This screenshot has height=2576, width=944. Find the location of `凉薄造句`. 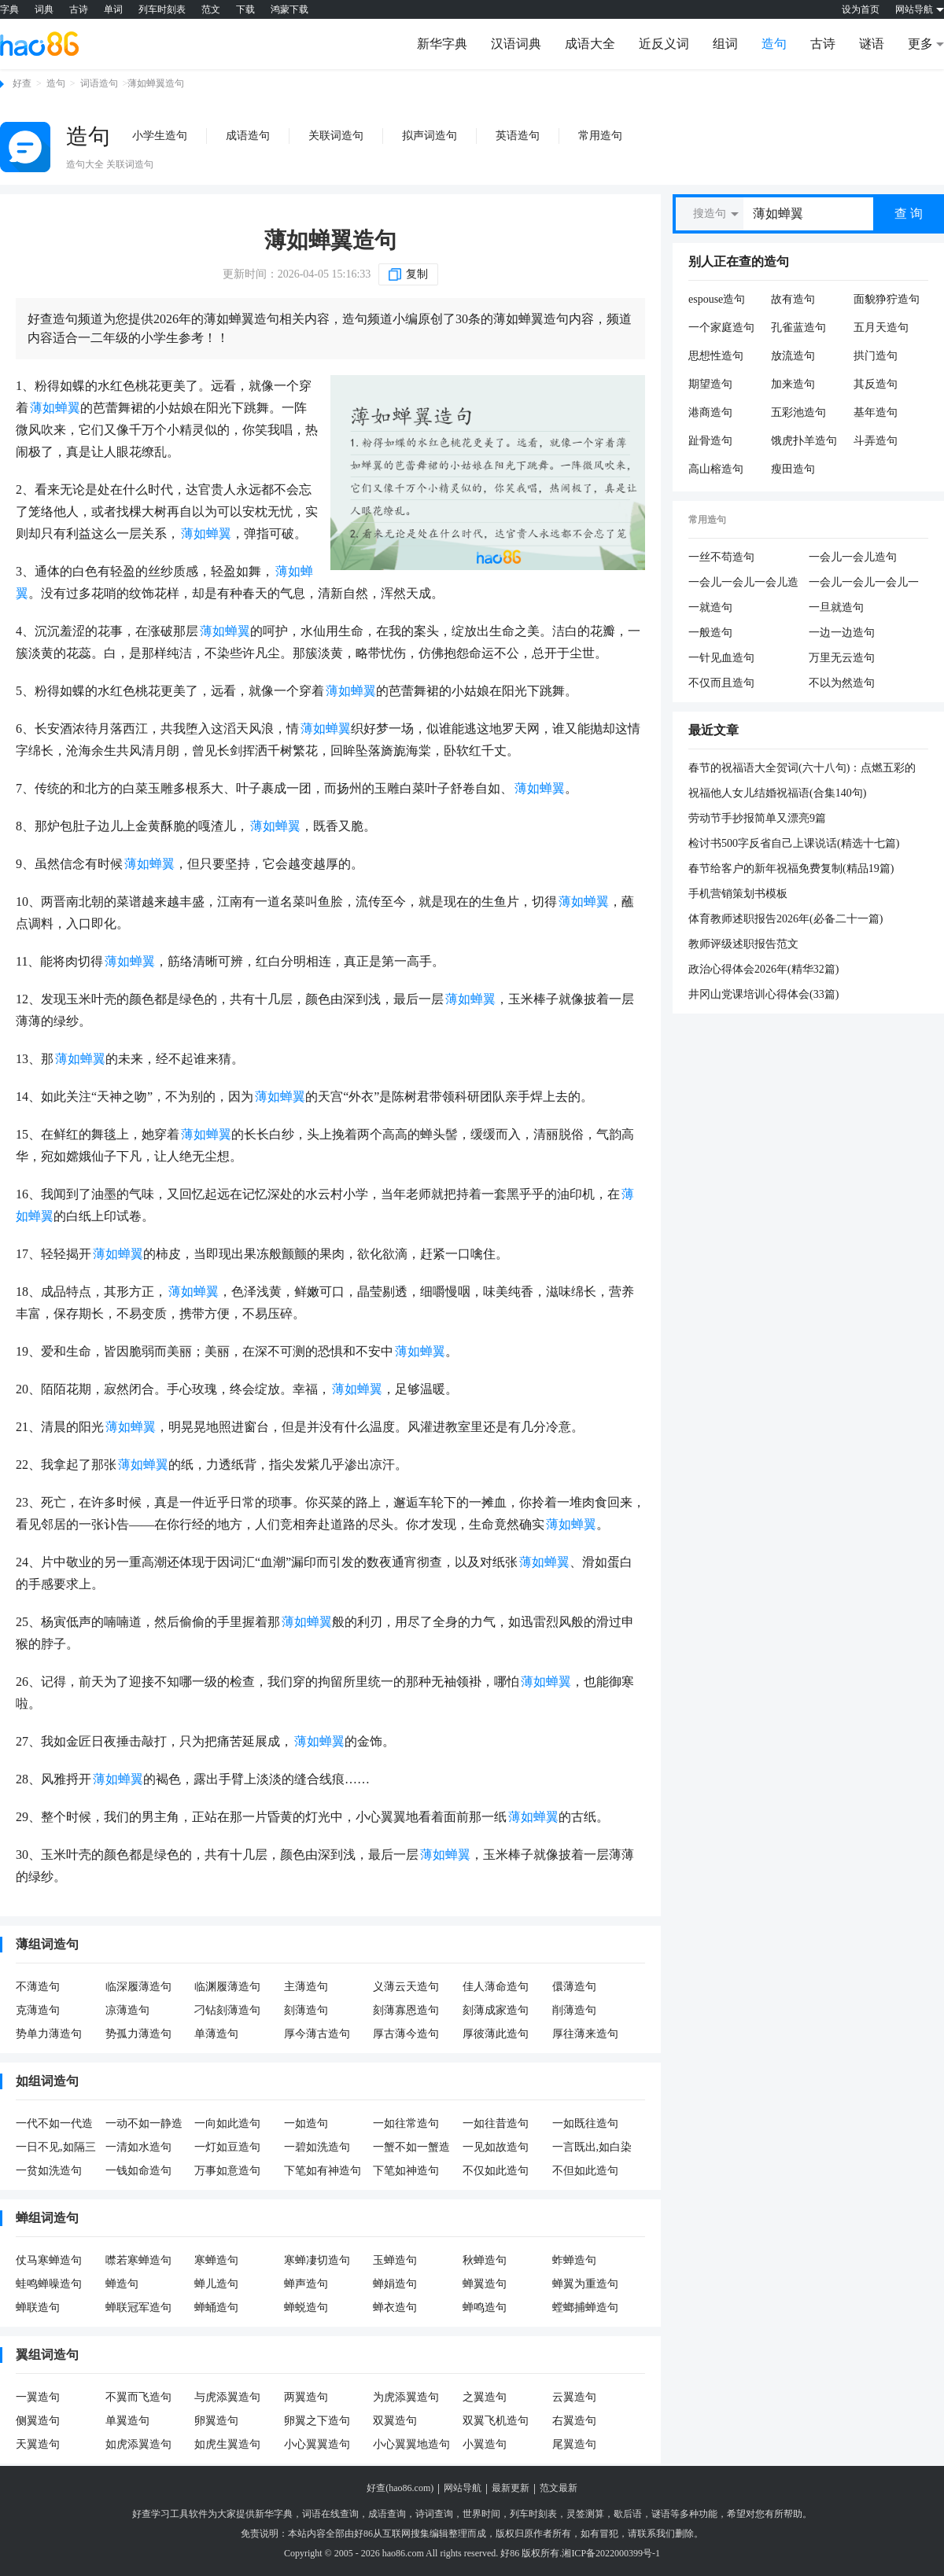

凉薄造句 is located at coordinates (127, 2010).